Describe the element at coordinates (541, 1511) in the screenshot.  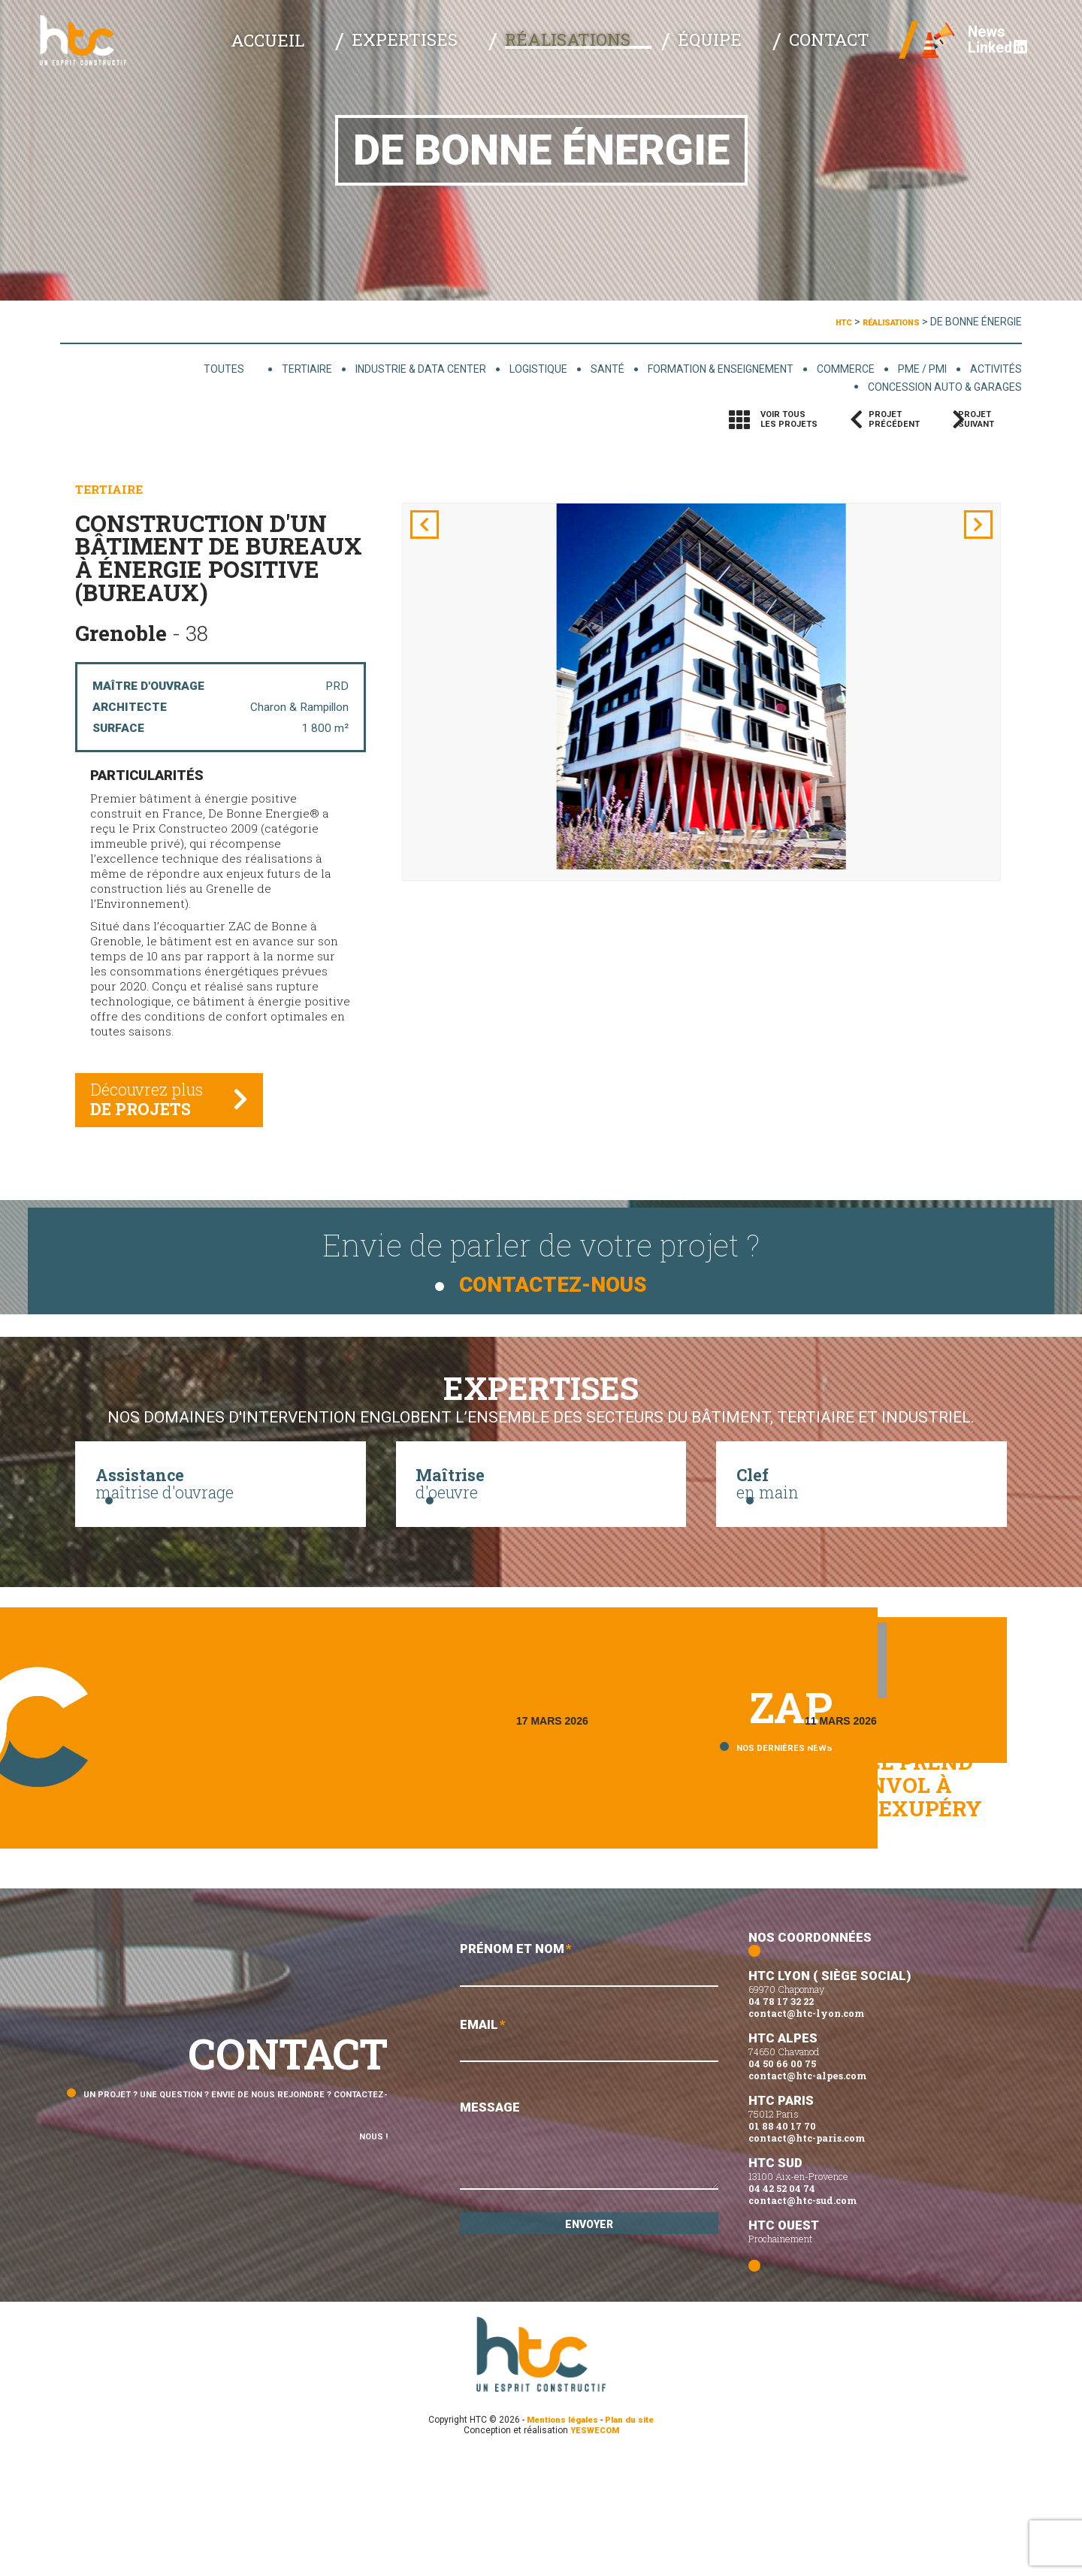
I see `d'oeuvre` at that location.